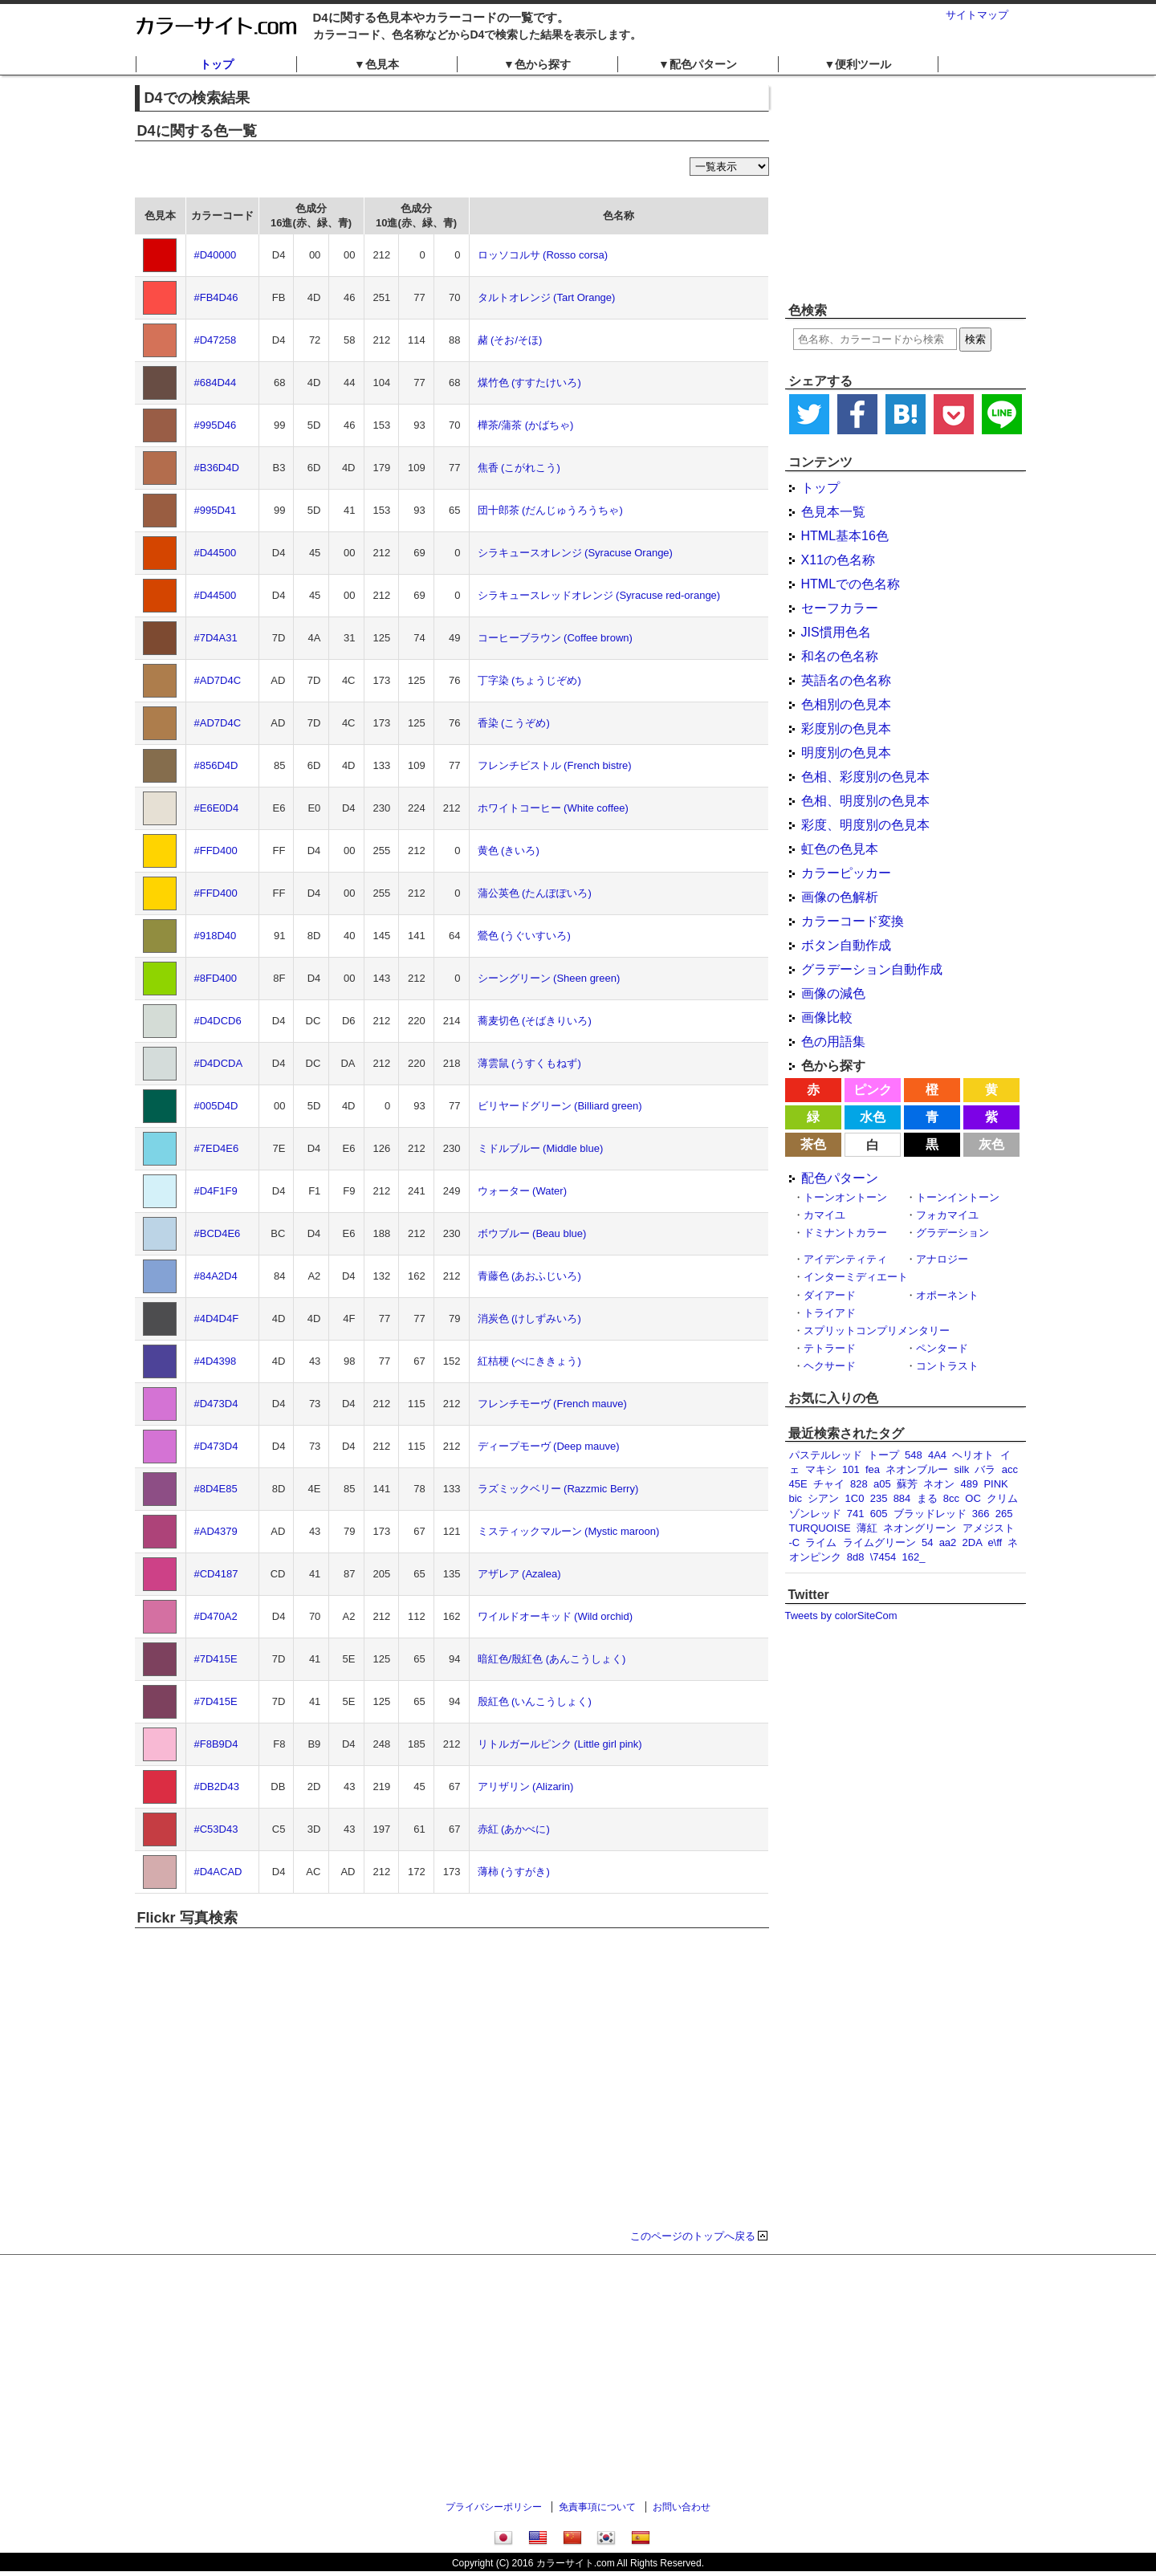 The image size is (1156, 2576). What do you see at coordinates (994, 1542) in the screenshot?
I see `e\ff` at bounding box center [994, 1542].